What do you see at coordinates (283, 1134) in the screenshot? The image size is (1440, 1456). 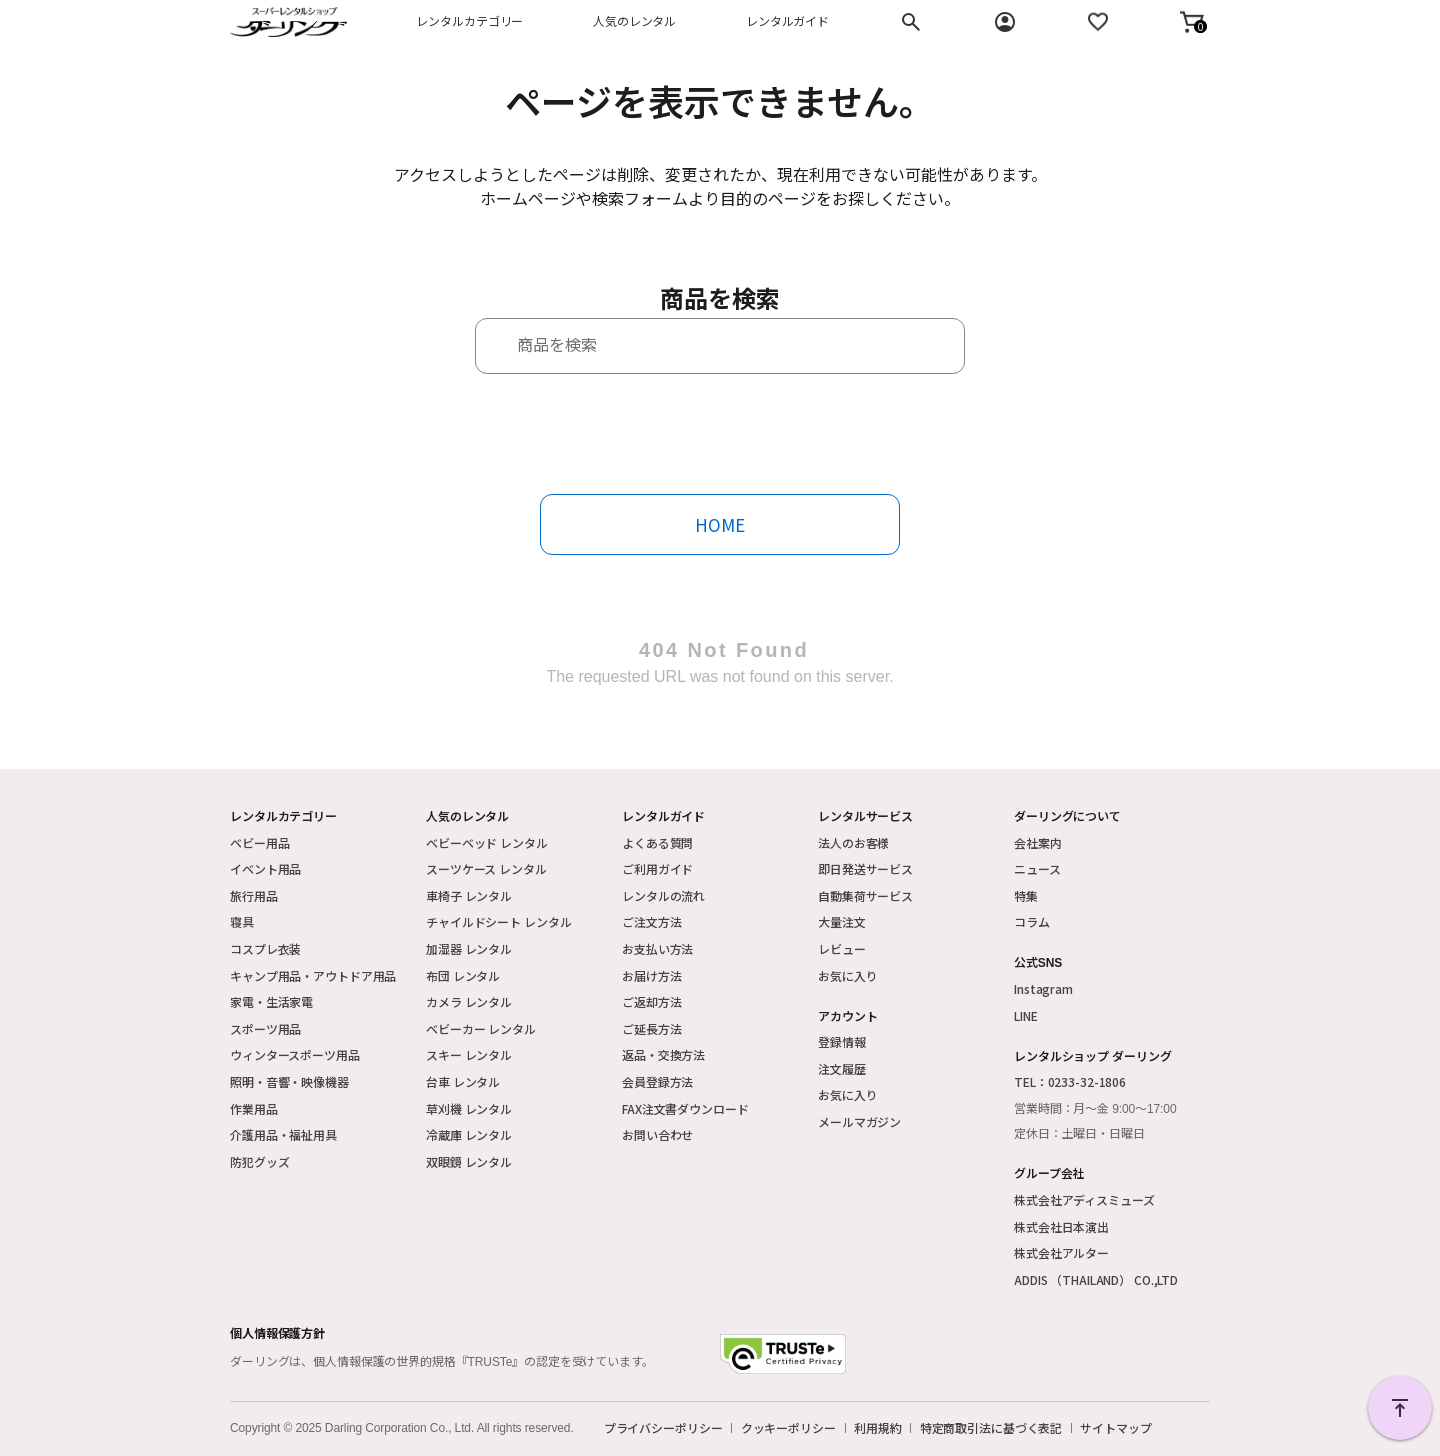 I see `介護用品・福祉用具` at bounding box center [283, 1134].